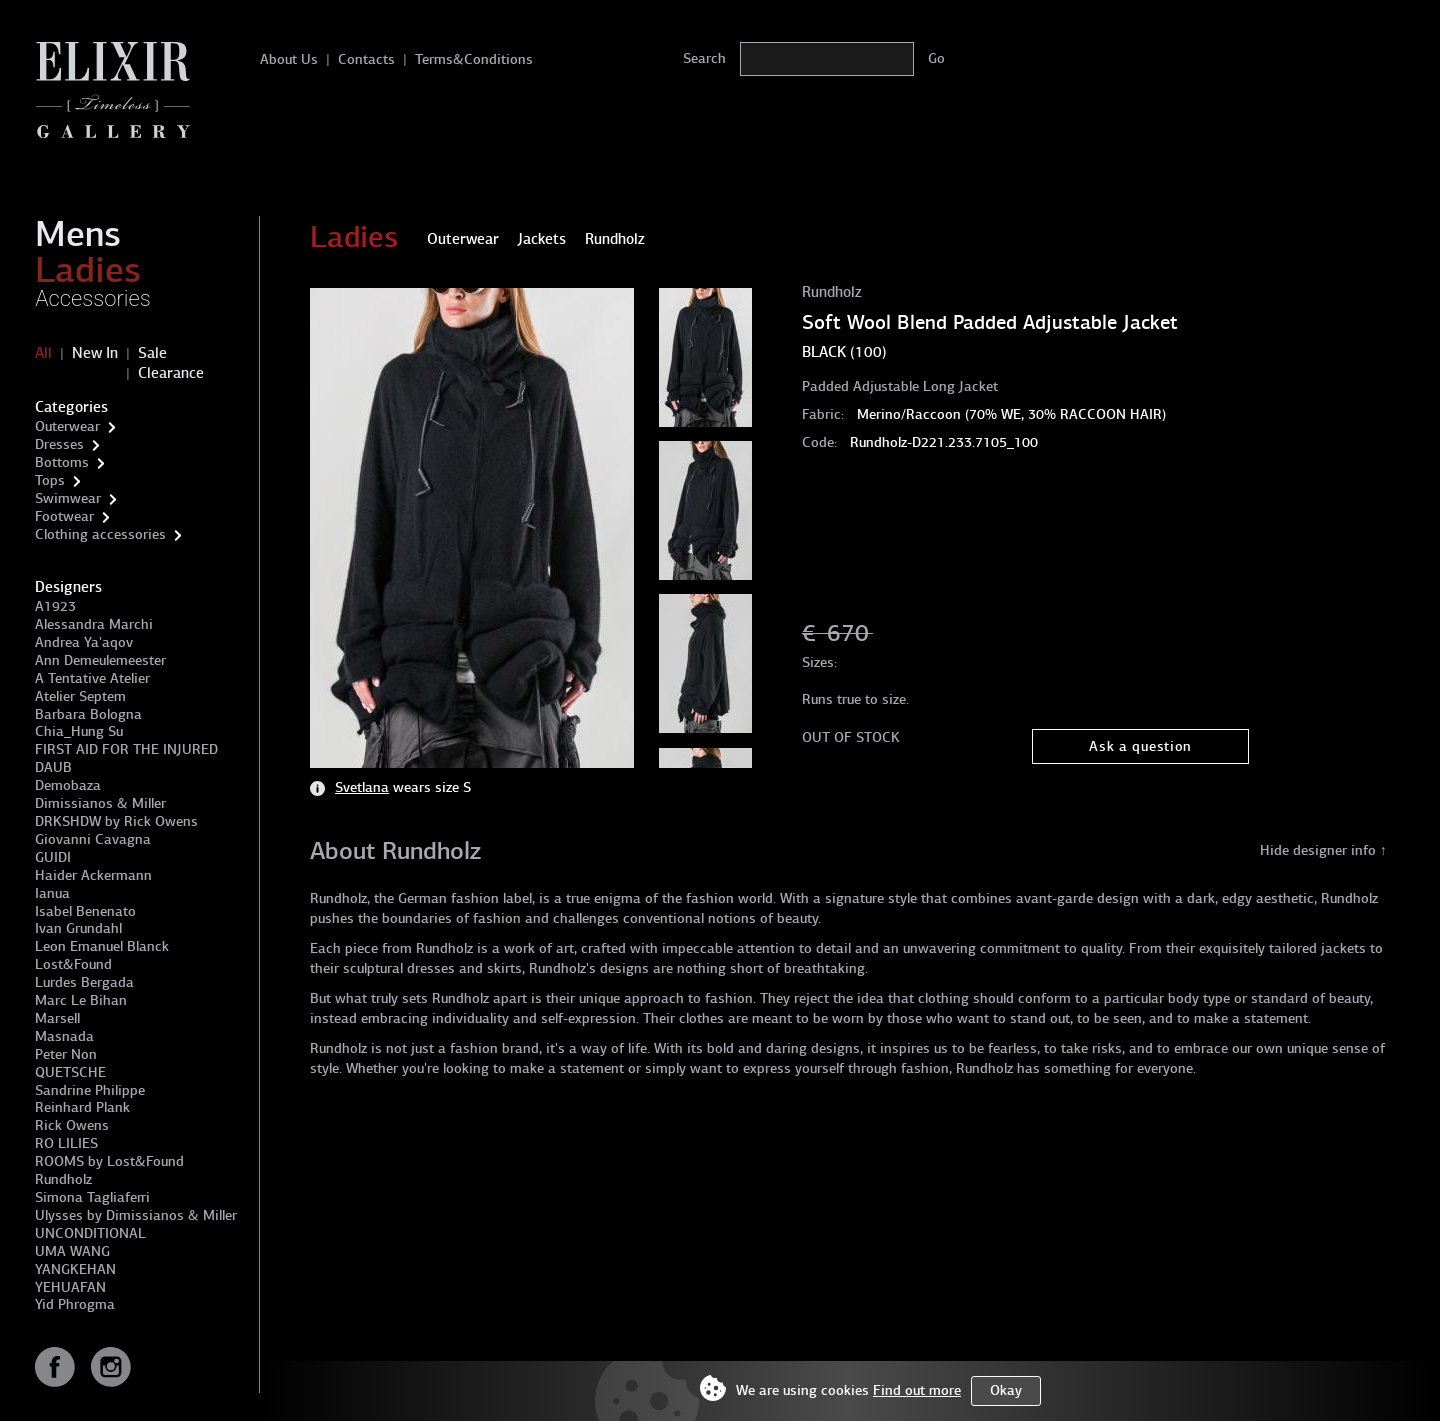 The width and height of the screenshot is (1440, 1421). I want to click on Marc Le Bihan, so click(81, 1000).